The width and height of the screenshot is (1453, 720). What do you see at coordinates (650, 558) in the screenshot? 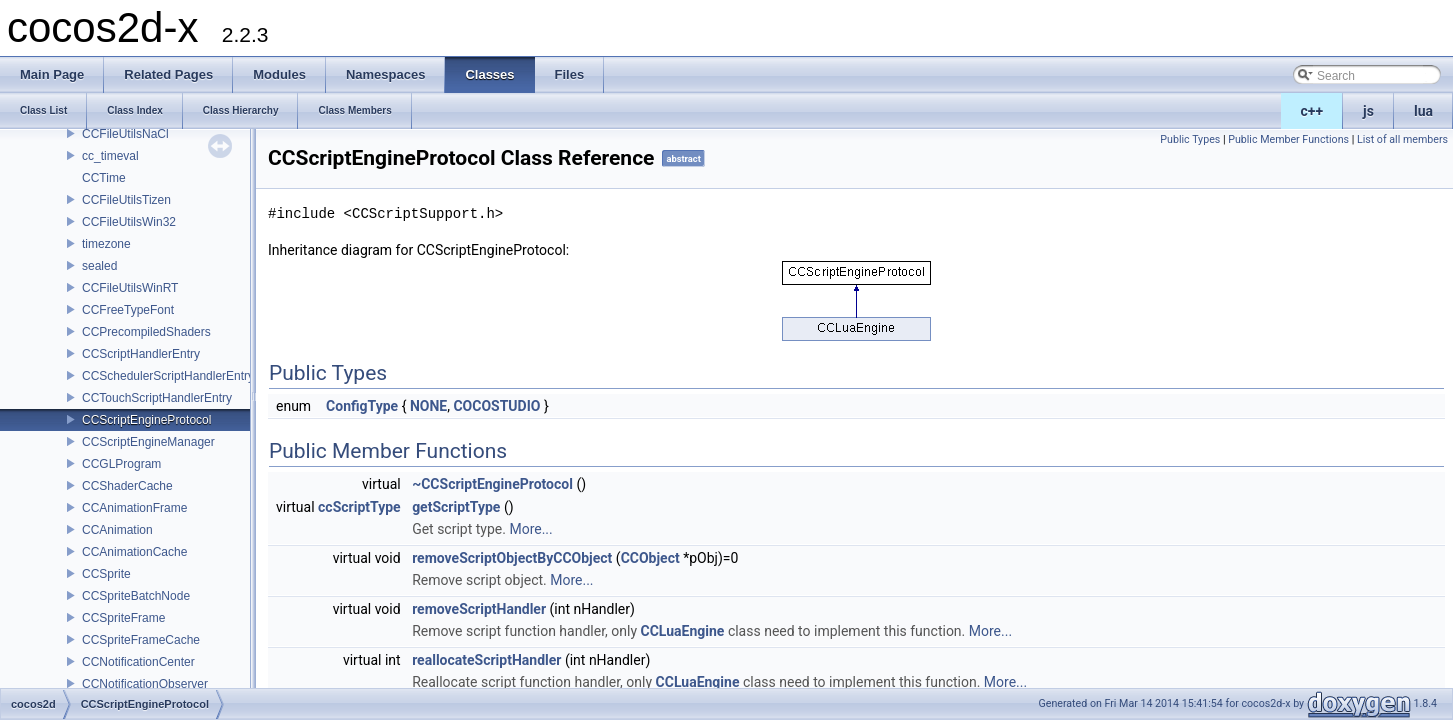
I see `CCObject` at bounding box center [650, 558].